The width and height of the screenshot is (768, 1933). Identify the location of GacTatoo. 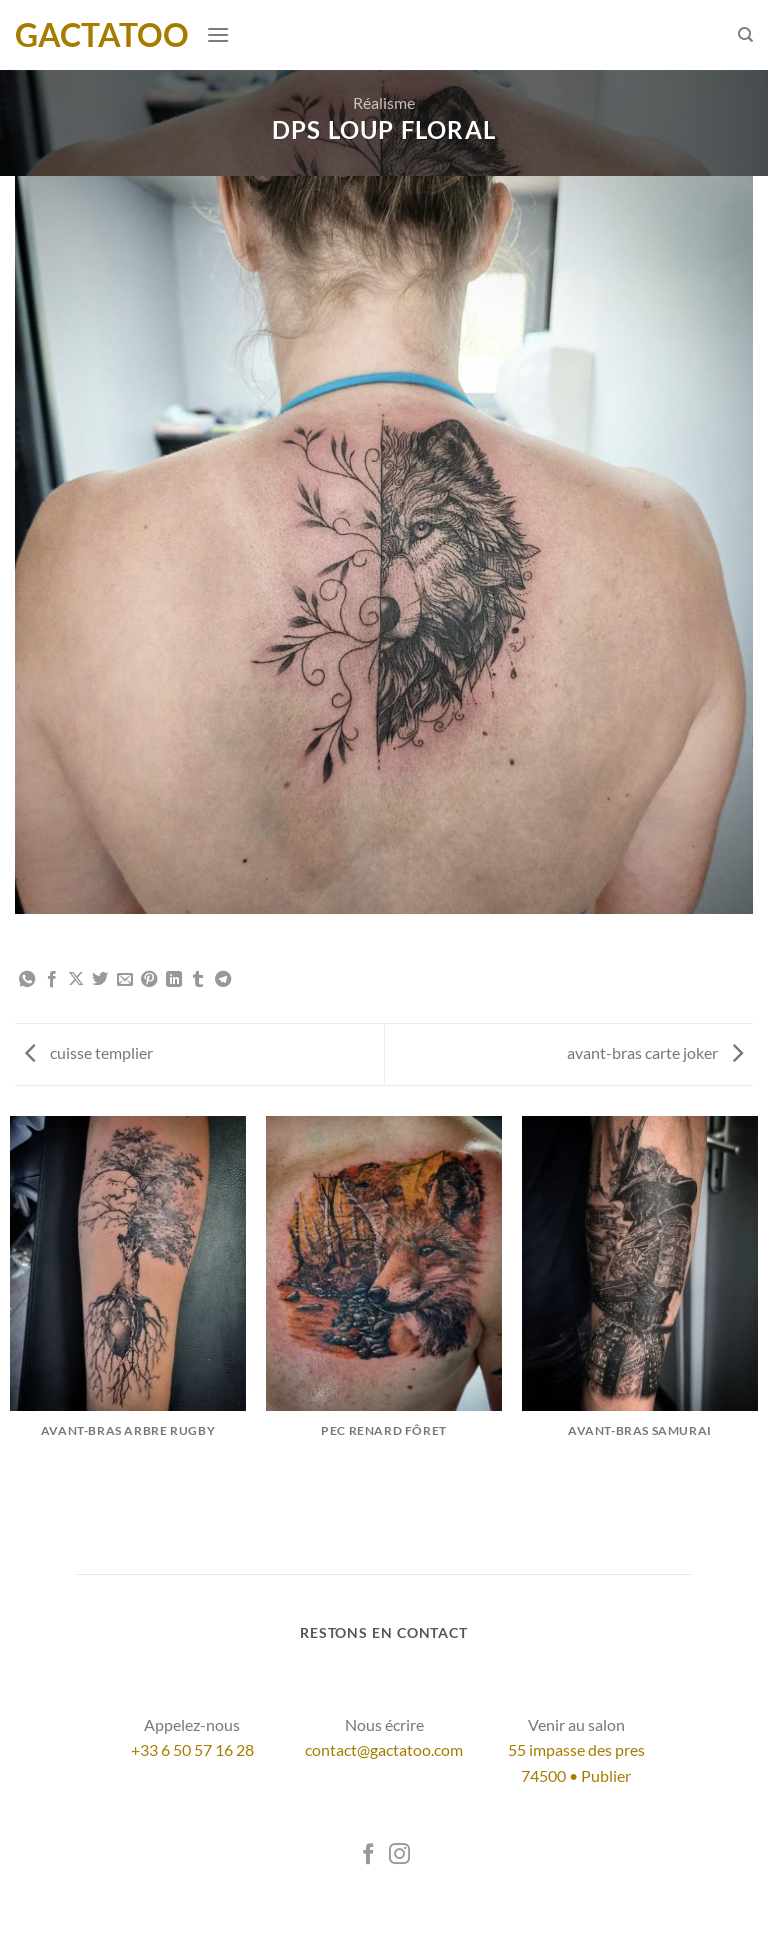
(102, 35).